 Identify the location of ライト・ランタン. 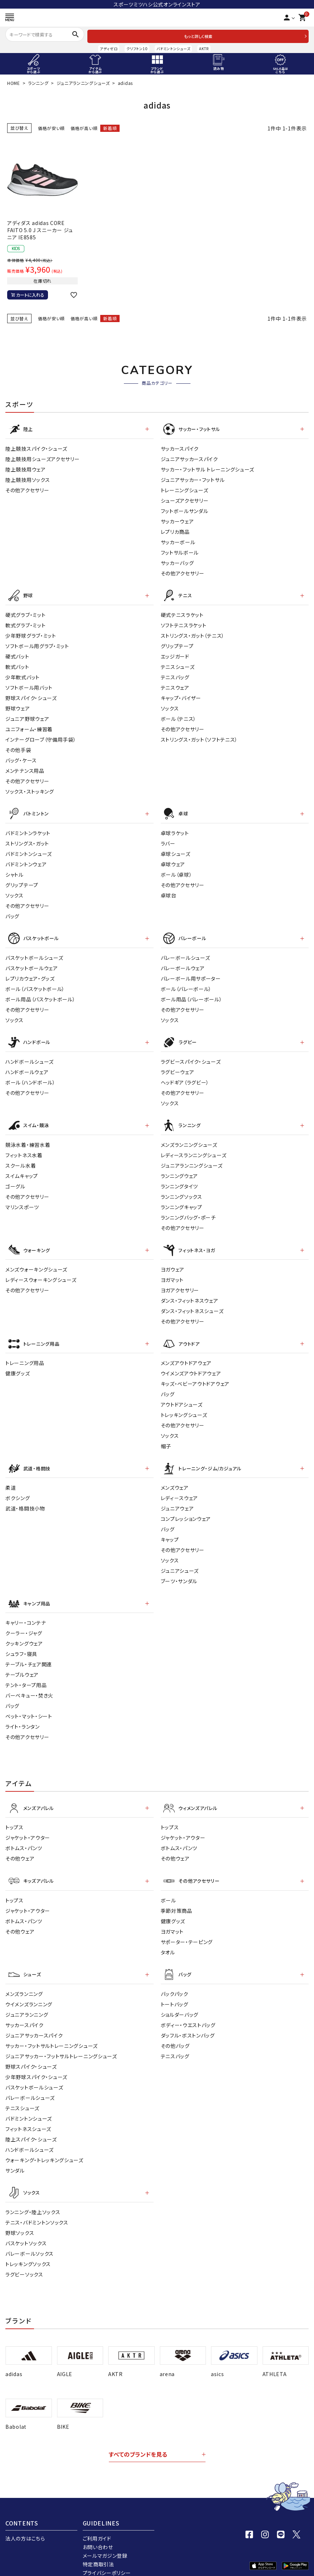
(22, 1715).